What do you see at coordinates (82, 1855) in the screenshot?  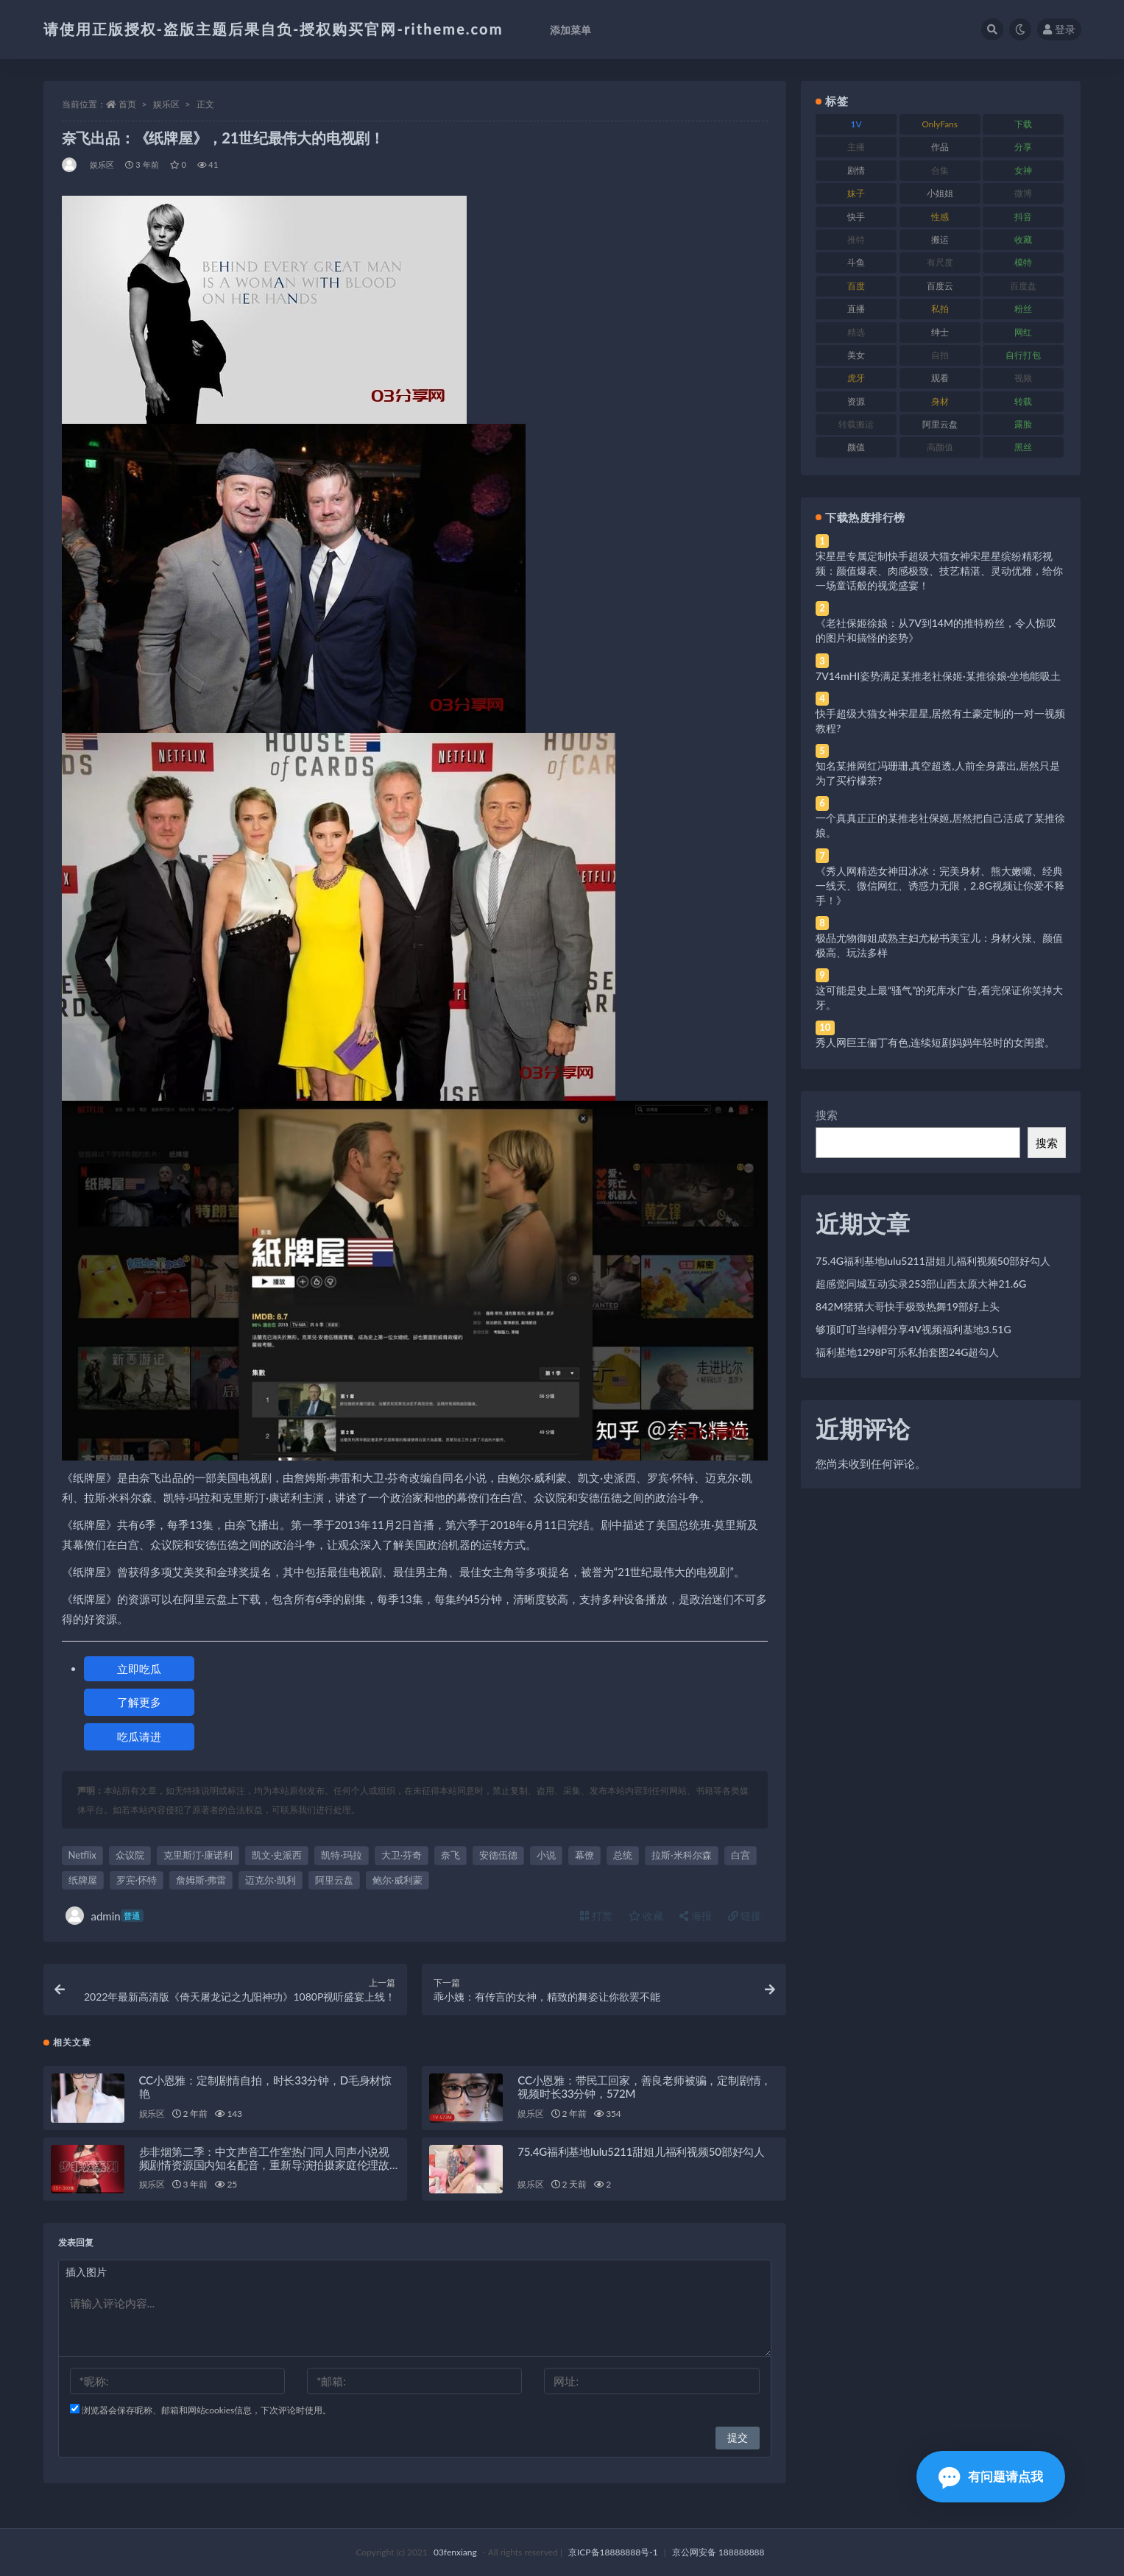 I see `Netflix` at bounding box center [82, 1855].